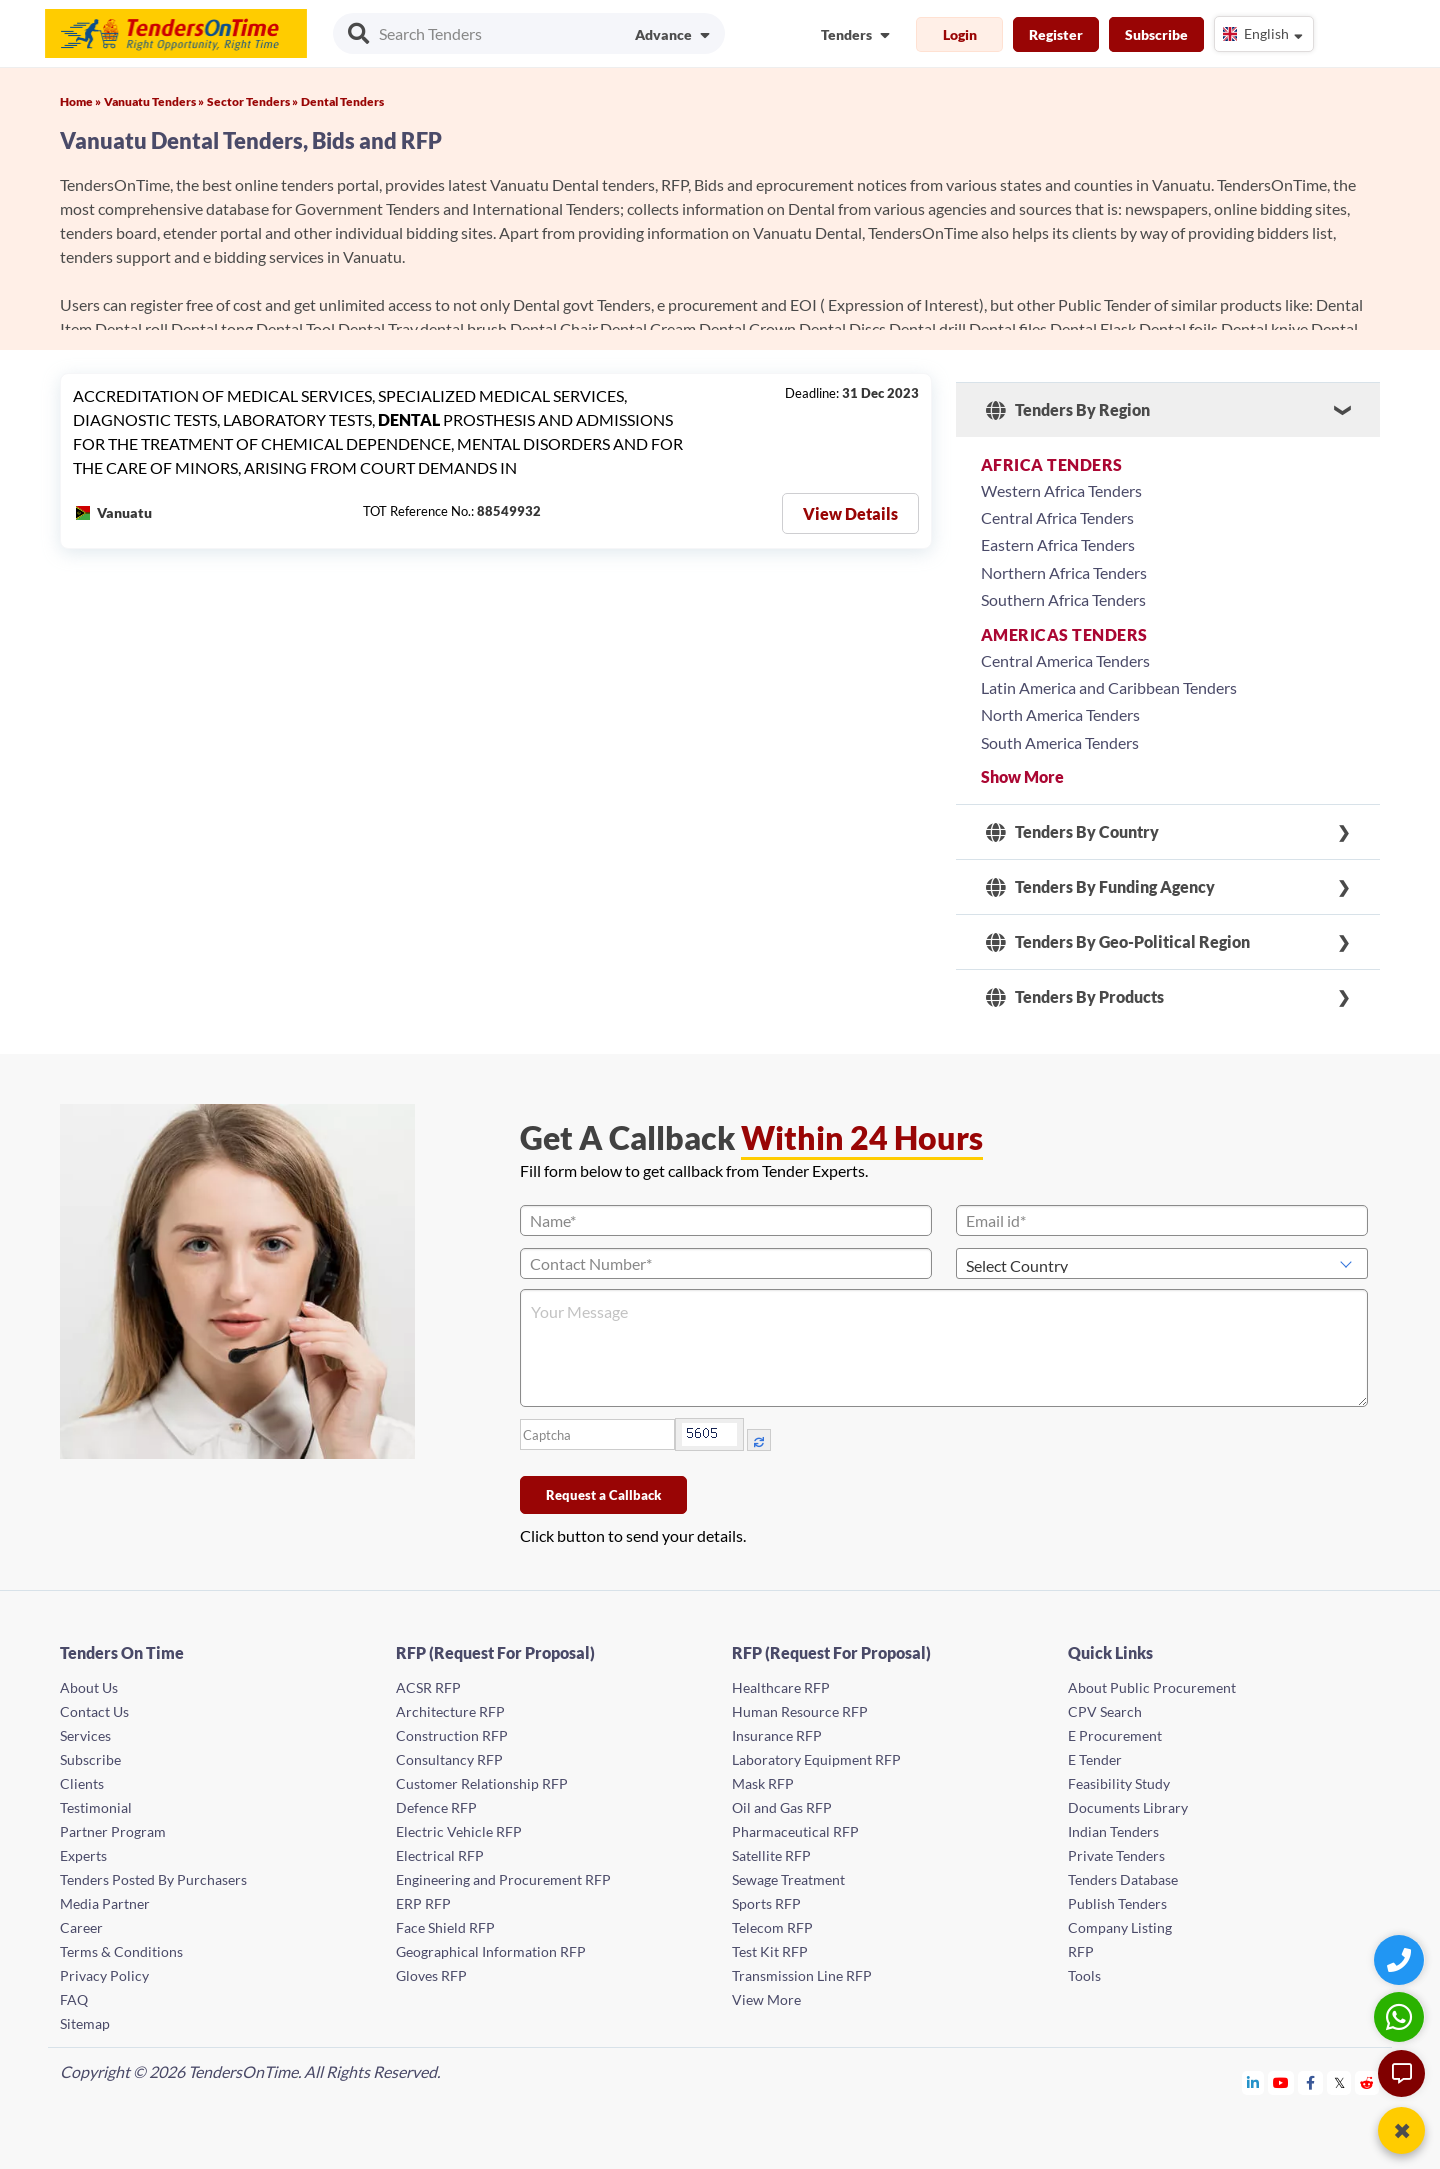 The width and height of the screenshot is (1440, 2169). I want to click on Subscribe, so click(1156, 34).